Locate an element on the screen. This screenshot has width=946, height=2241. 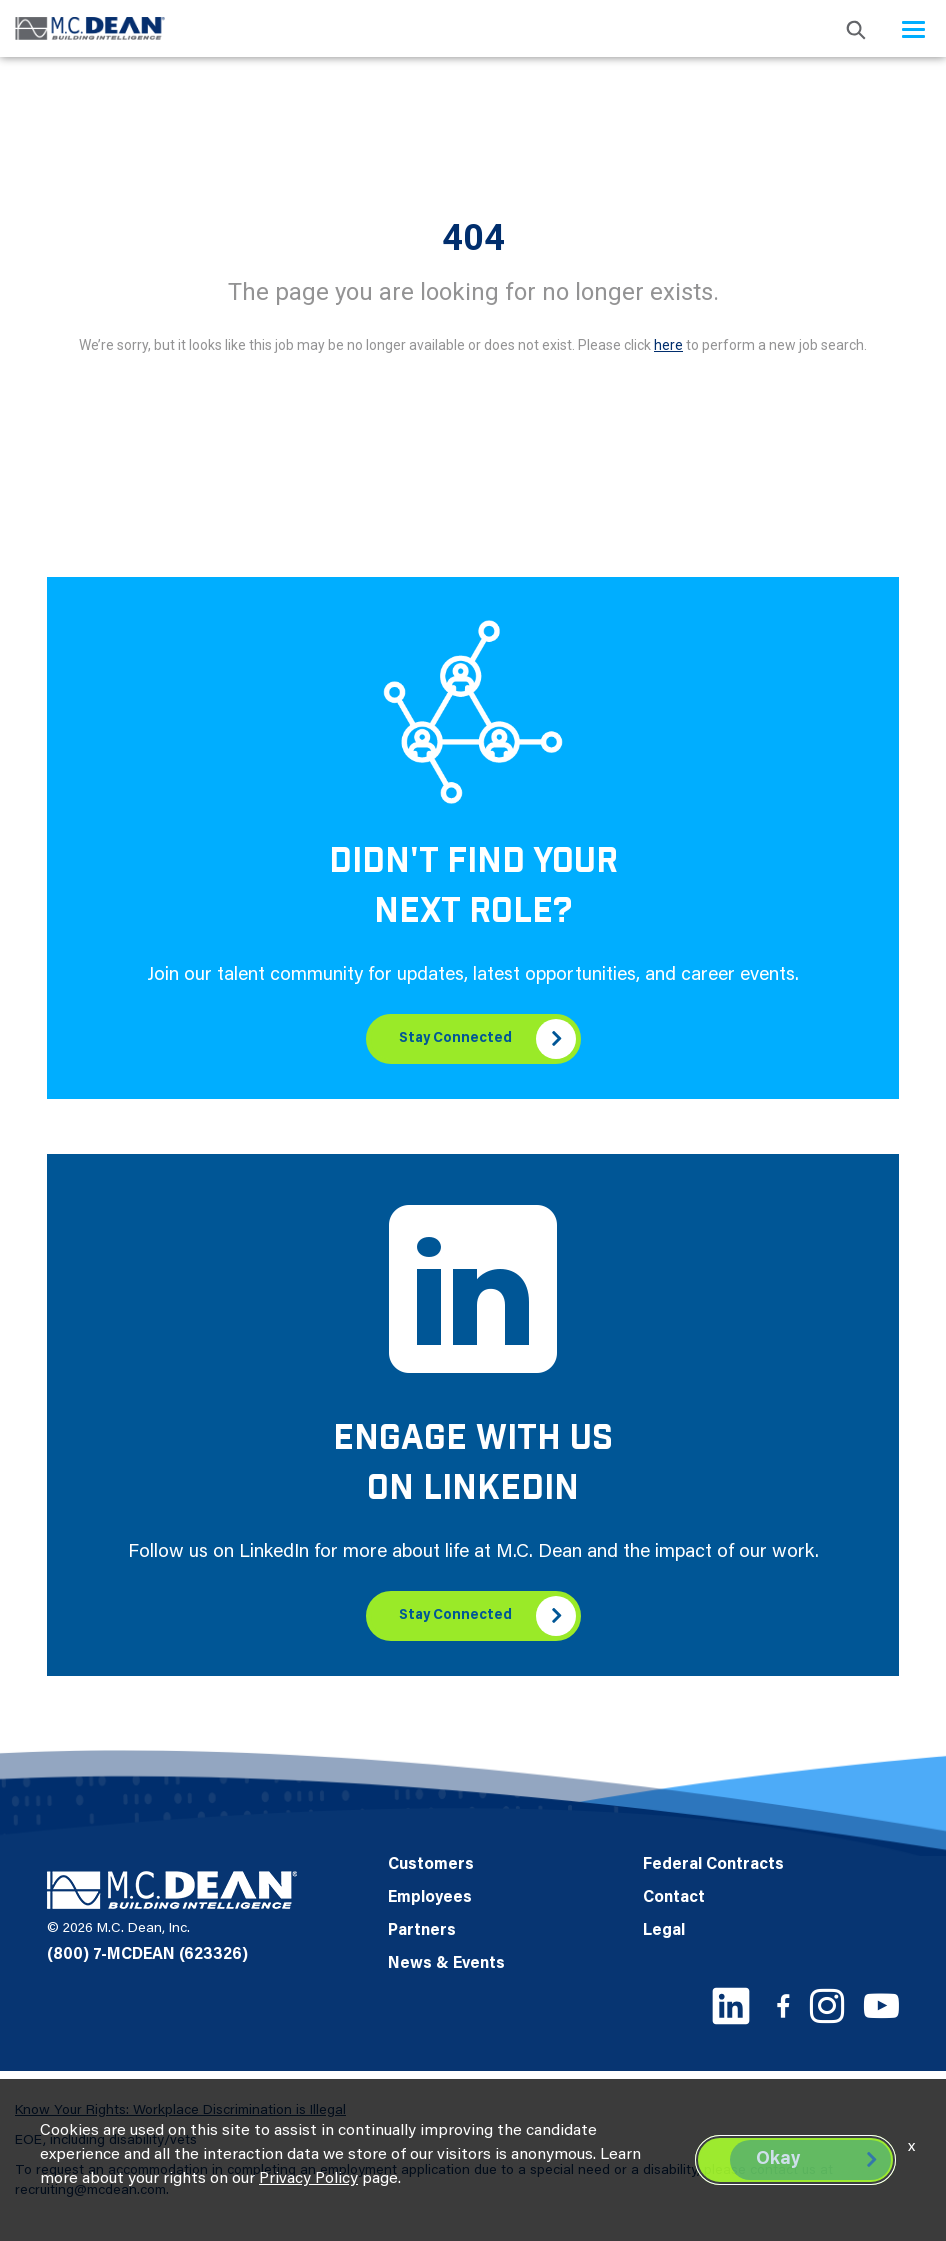
[LinkedIn link] is located at coordinates (731, 2006).